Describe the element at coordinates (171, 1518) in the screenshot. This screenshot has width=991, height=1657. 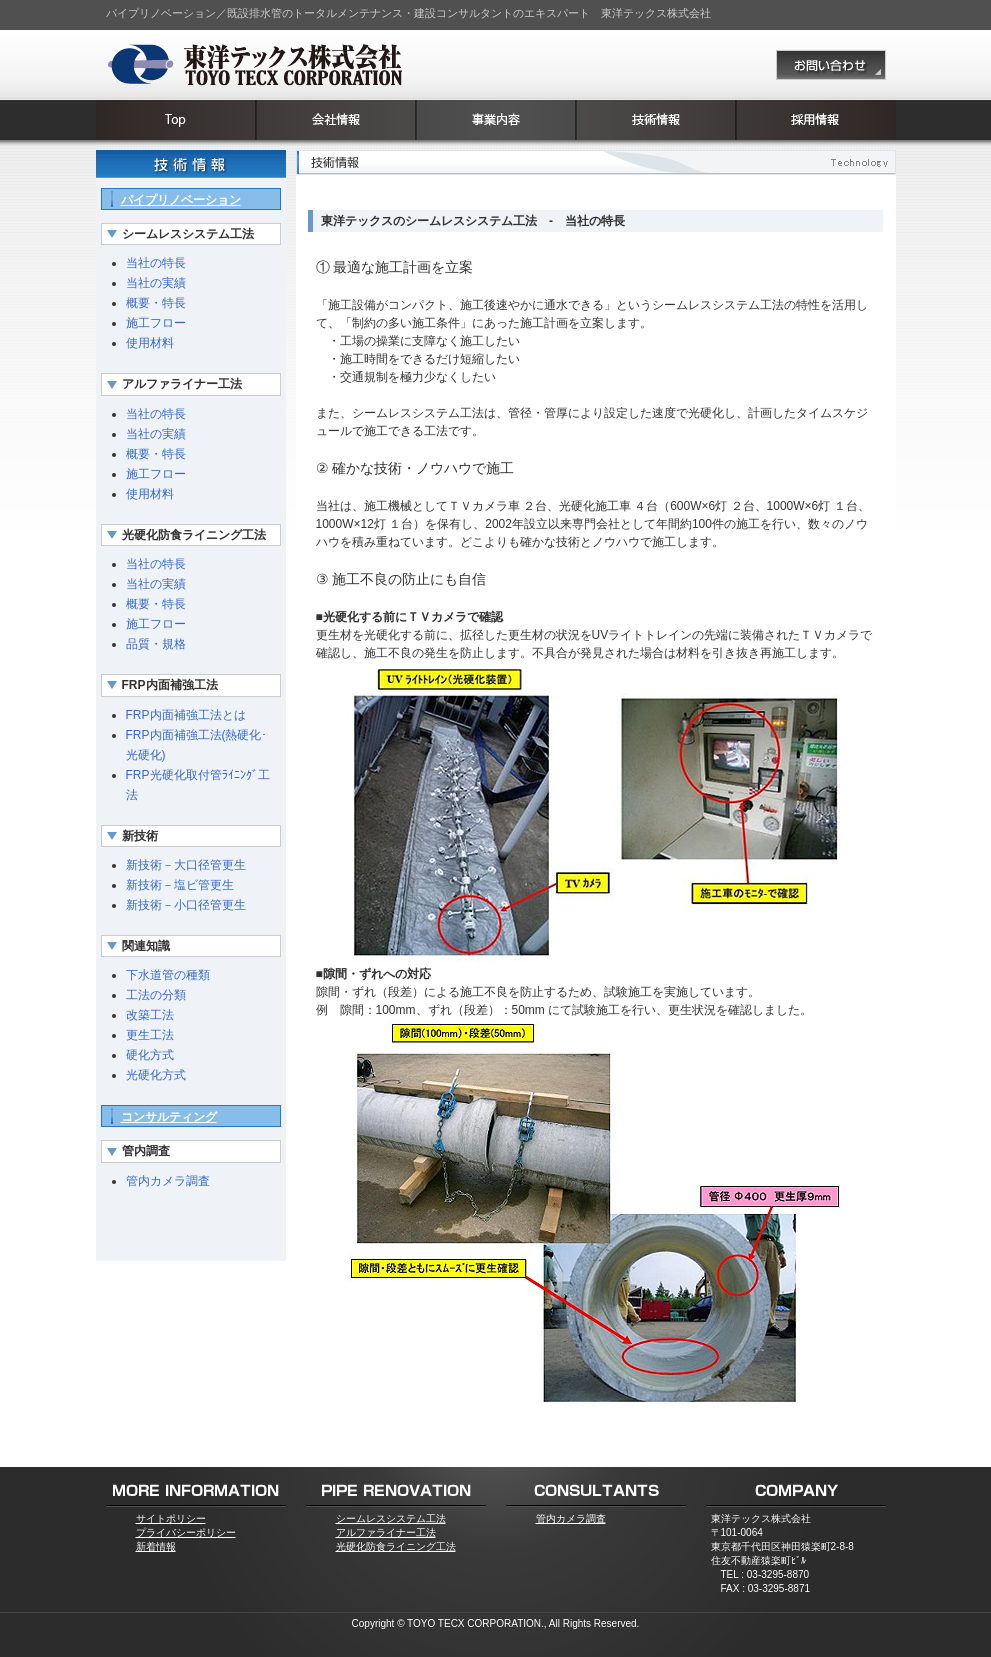
I see `サイトポリシー` at that location.